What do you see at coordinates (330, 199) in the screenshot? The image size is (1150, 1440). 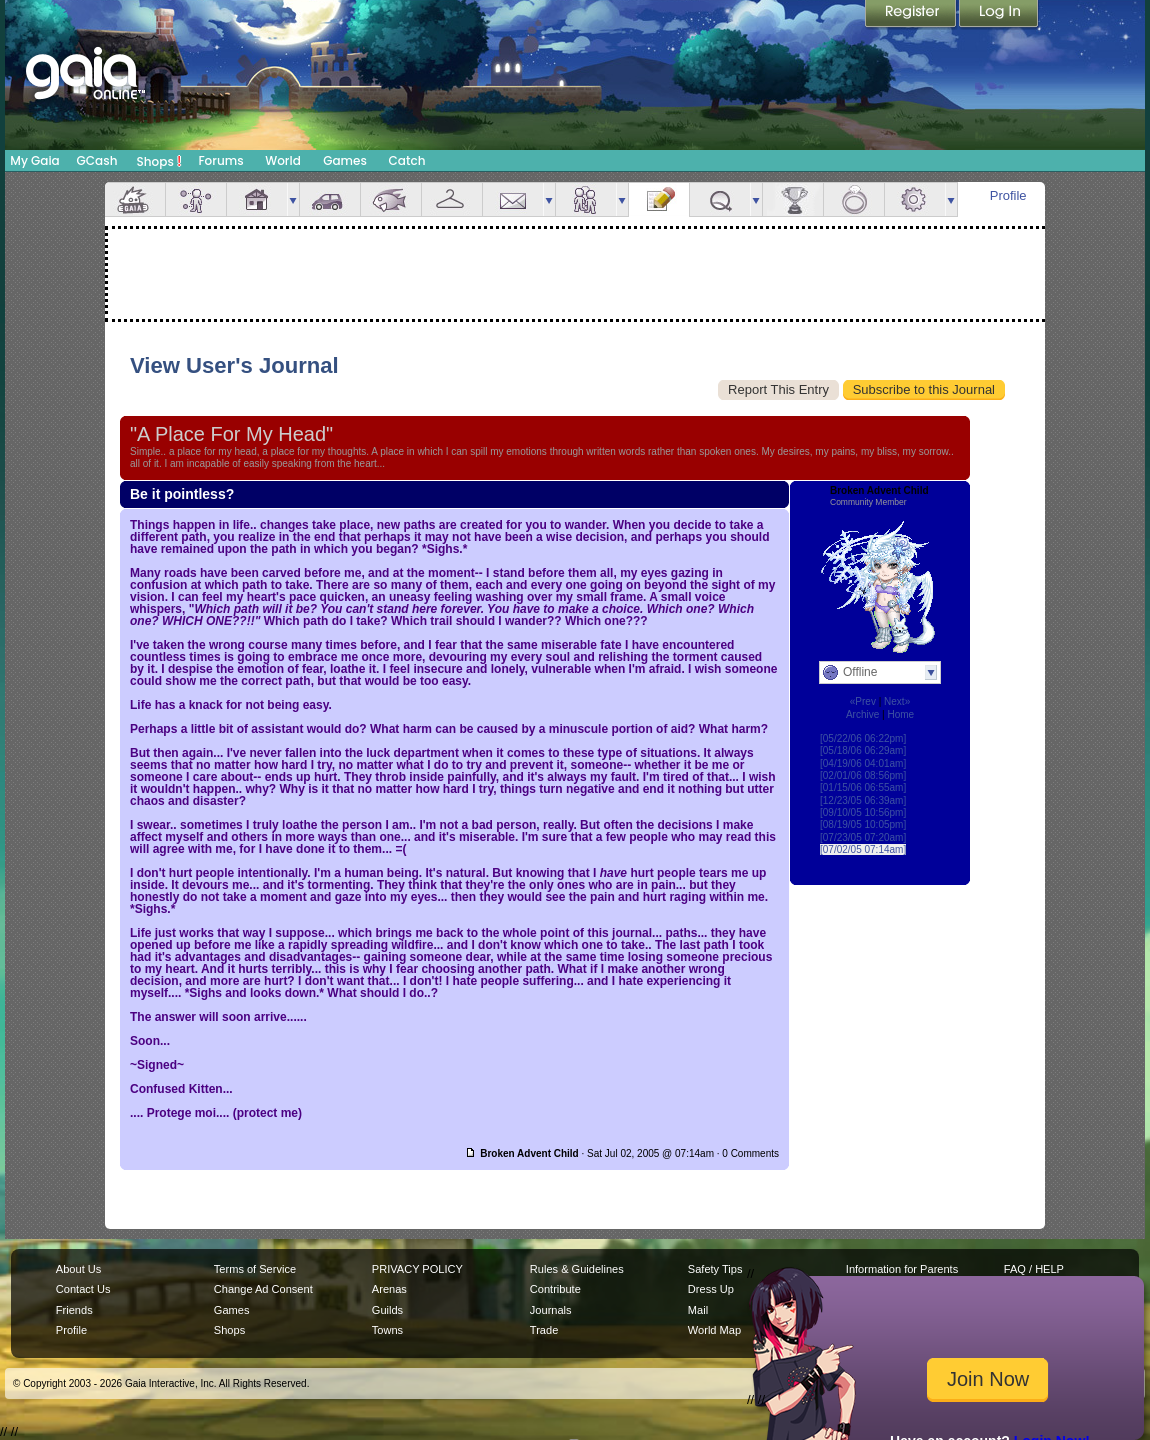 I see `Car` at bounding box center [330, 199].